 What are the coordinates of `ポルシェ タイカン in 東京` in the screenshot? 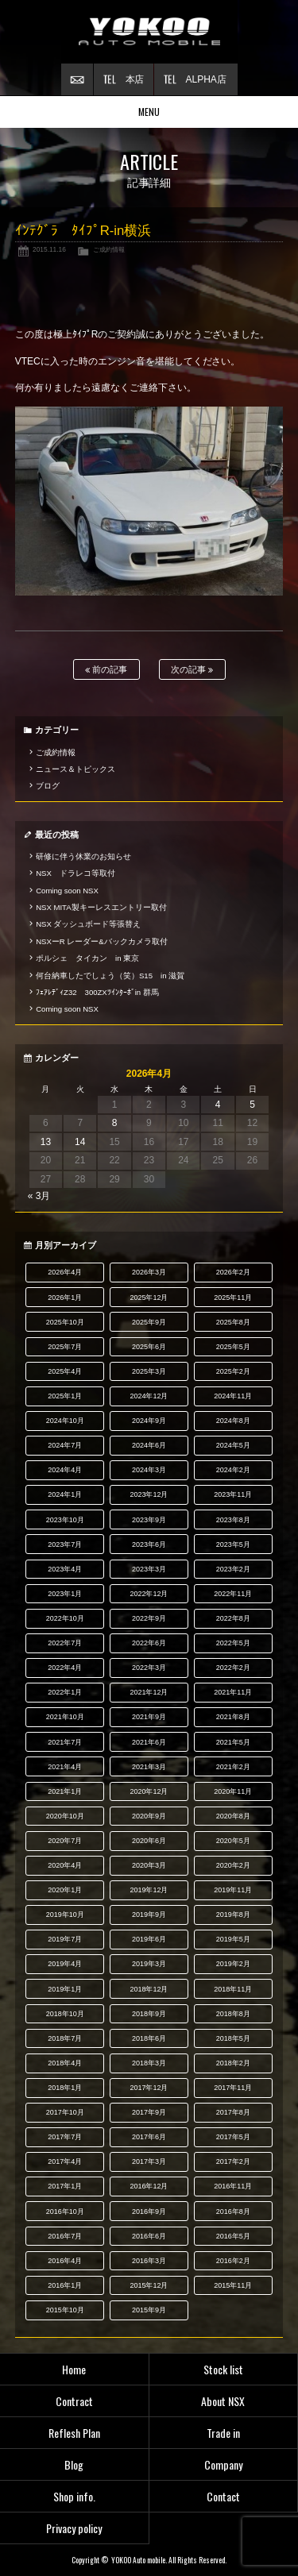 It's located at (87, 958).